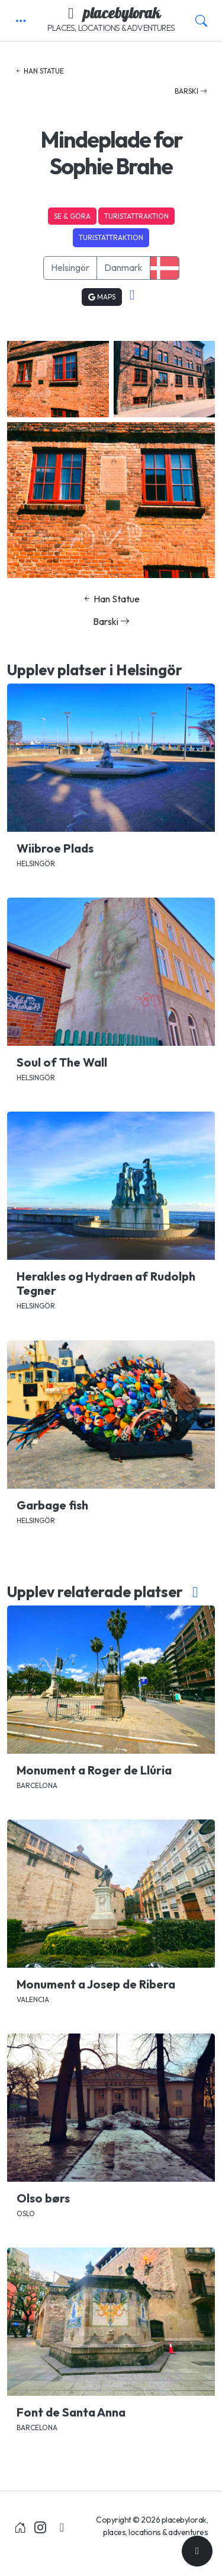 This screenshot has width=222, height=2576. I want to click on Herakles og Hydraen af Rudolph Tegner, so click(106, 1283).